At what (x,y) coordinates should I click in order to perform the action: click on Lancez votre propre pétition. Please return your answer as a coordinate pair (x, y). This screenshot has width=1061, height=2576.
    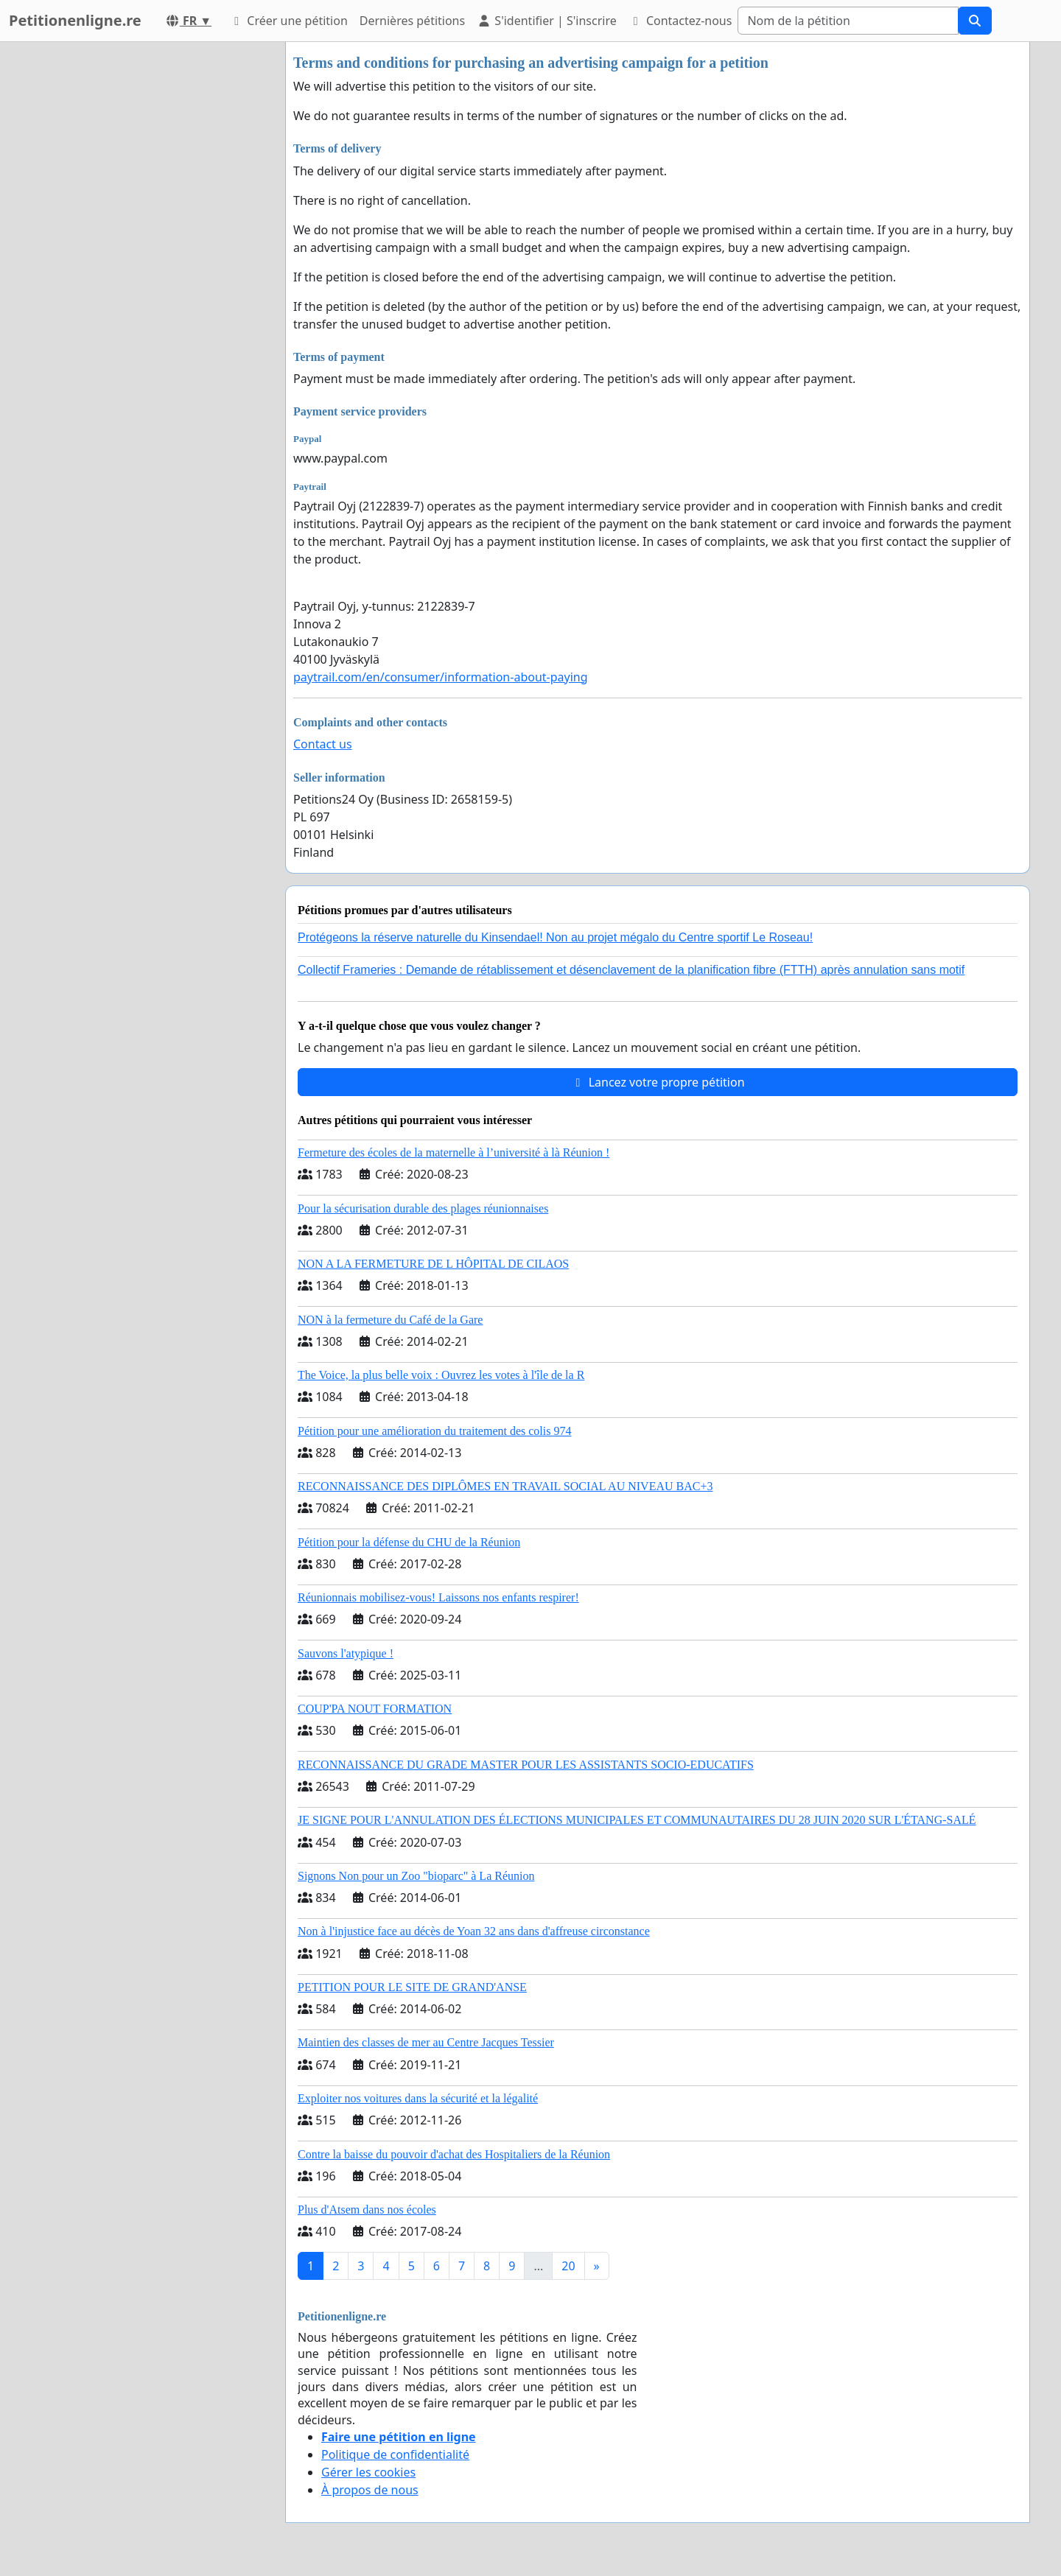
    Looking at the image, I should click on (657, 1082).